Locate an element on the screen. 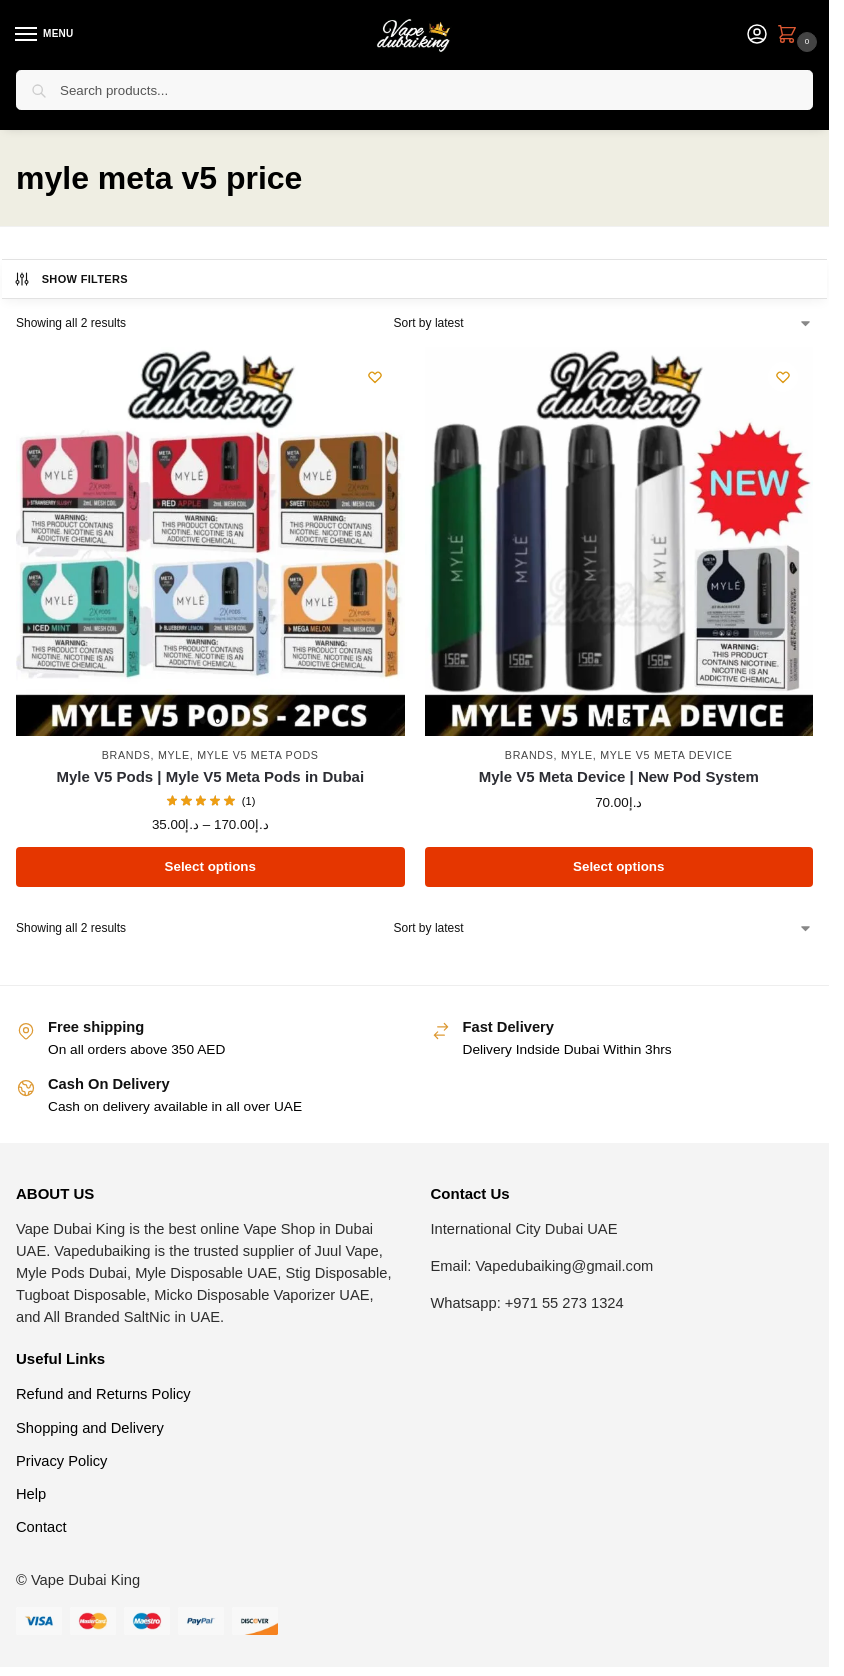 Image resolution: width=844 pixels, height=1676 pixels. Contact is located at coordinates (41, 1527).